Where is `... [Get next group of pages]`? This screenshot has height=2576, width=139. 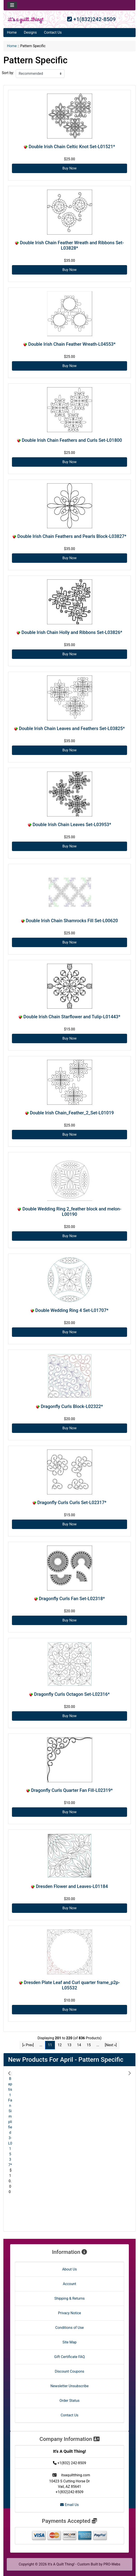
... [Get next group of pages] is located at coordinates (97, 2045).